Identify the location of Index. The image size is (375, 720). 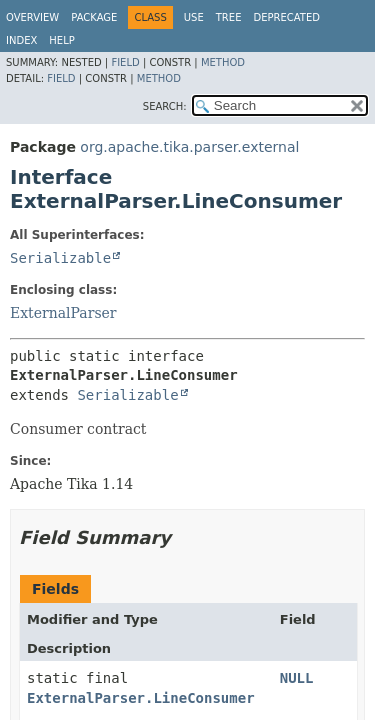
(21, 40).